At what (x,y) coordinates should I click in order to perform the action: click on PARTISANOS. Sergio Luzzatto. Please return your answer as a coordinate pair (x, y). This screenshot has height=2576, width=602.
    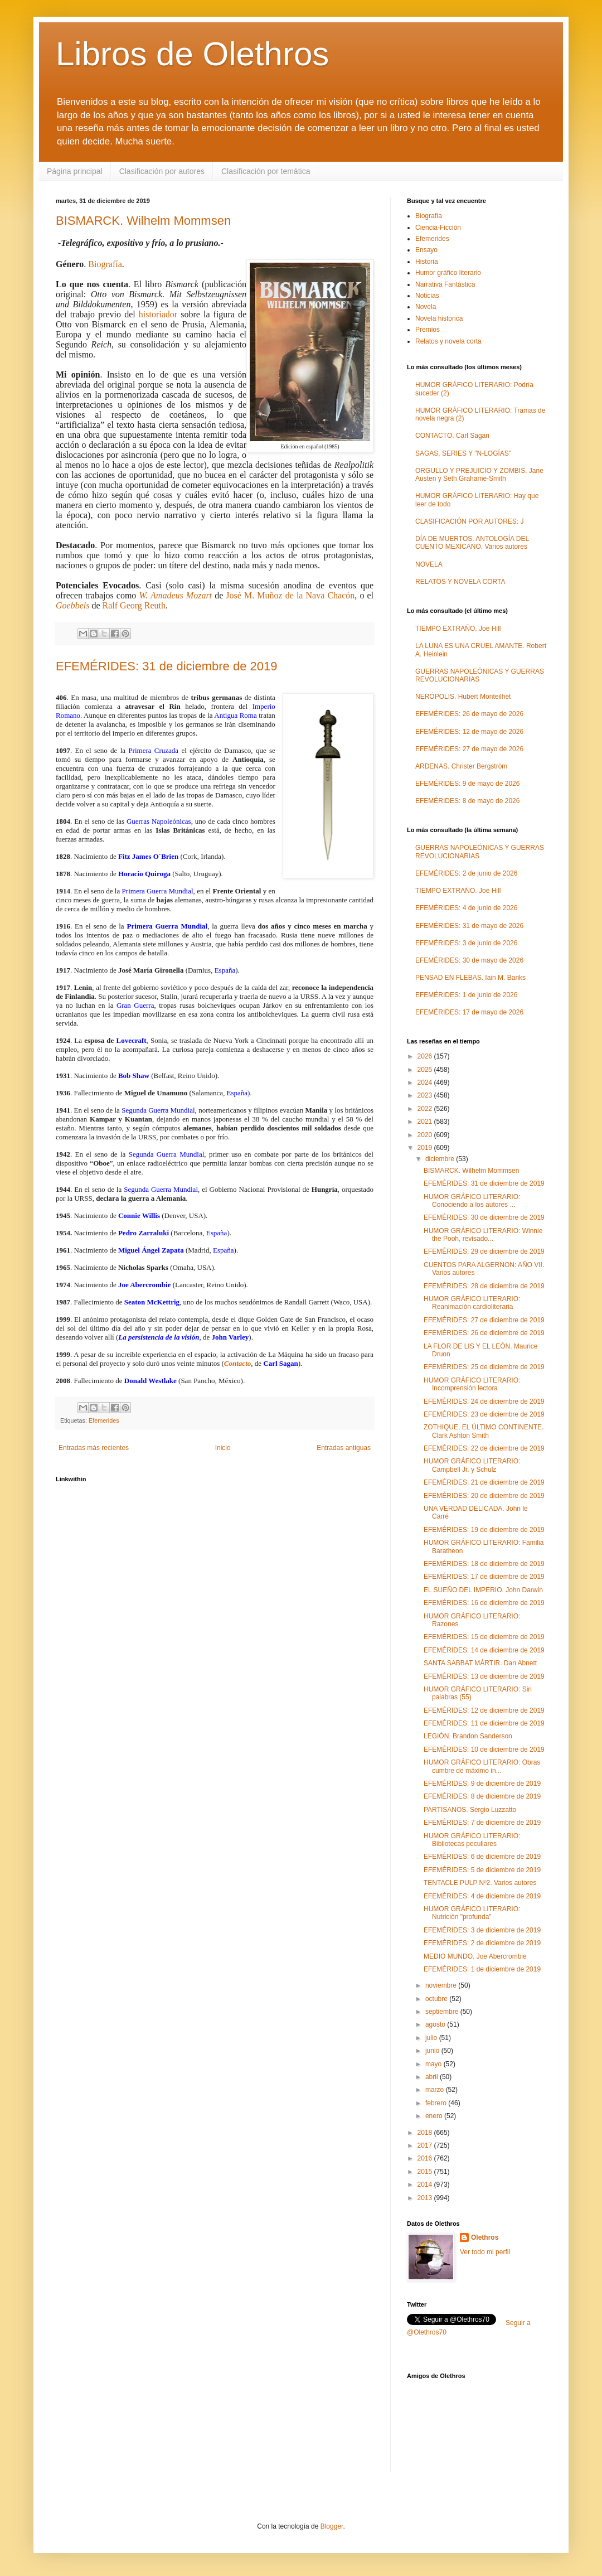
    Looking at the image, I should click on (470, 1810).